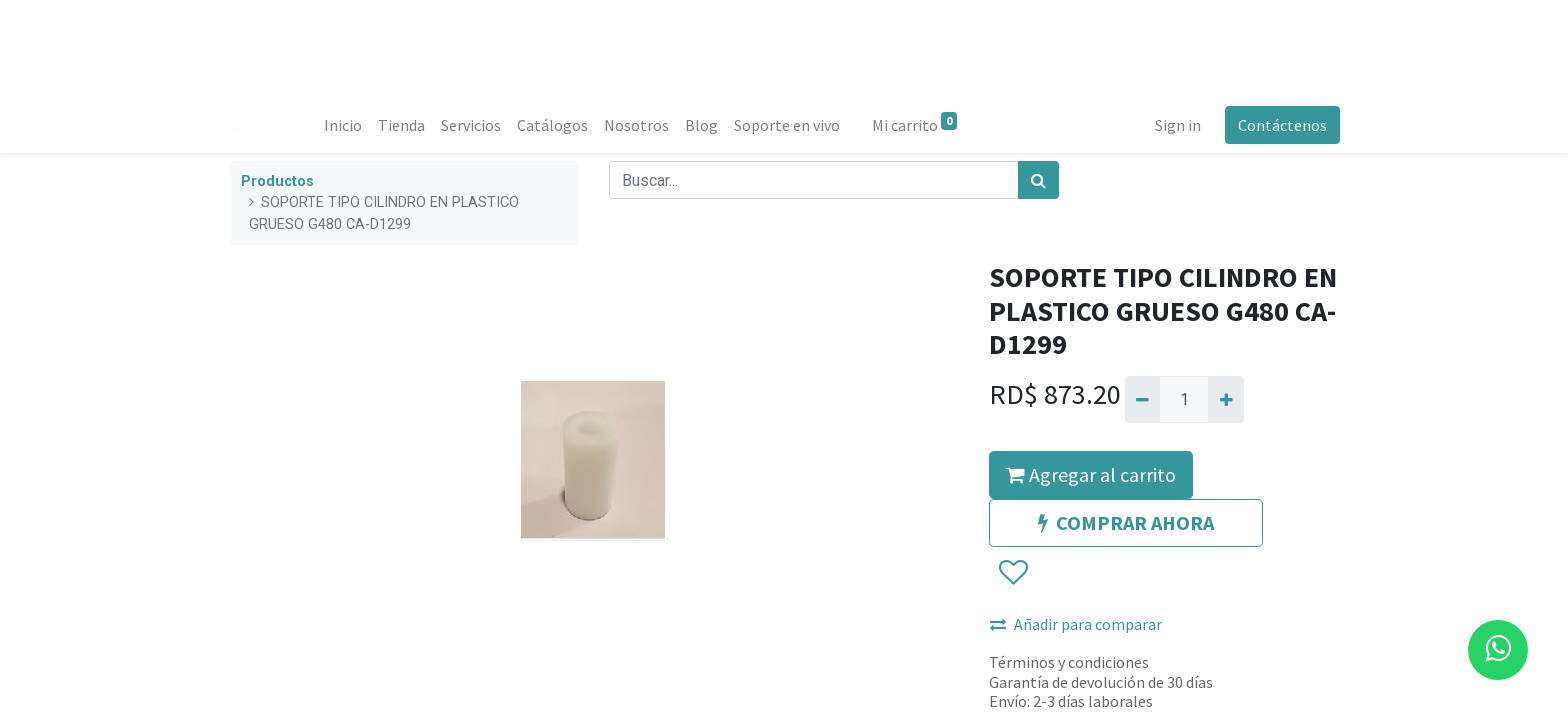 The height and width of the screenshot is (720, 1568). I want to click on [Agregue uno], so click(1225, 399).